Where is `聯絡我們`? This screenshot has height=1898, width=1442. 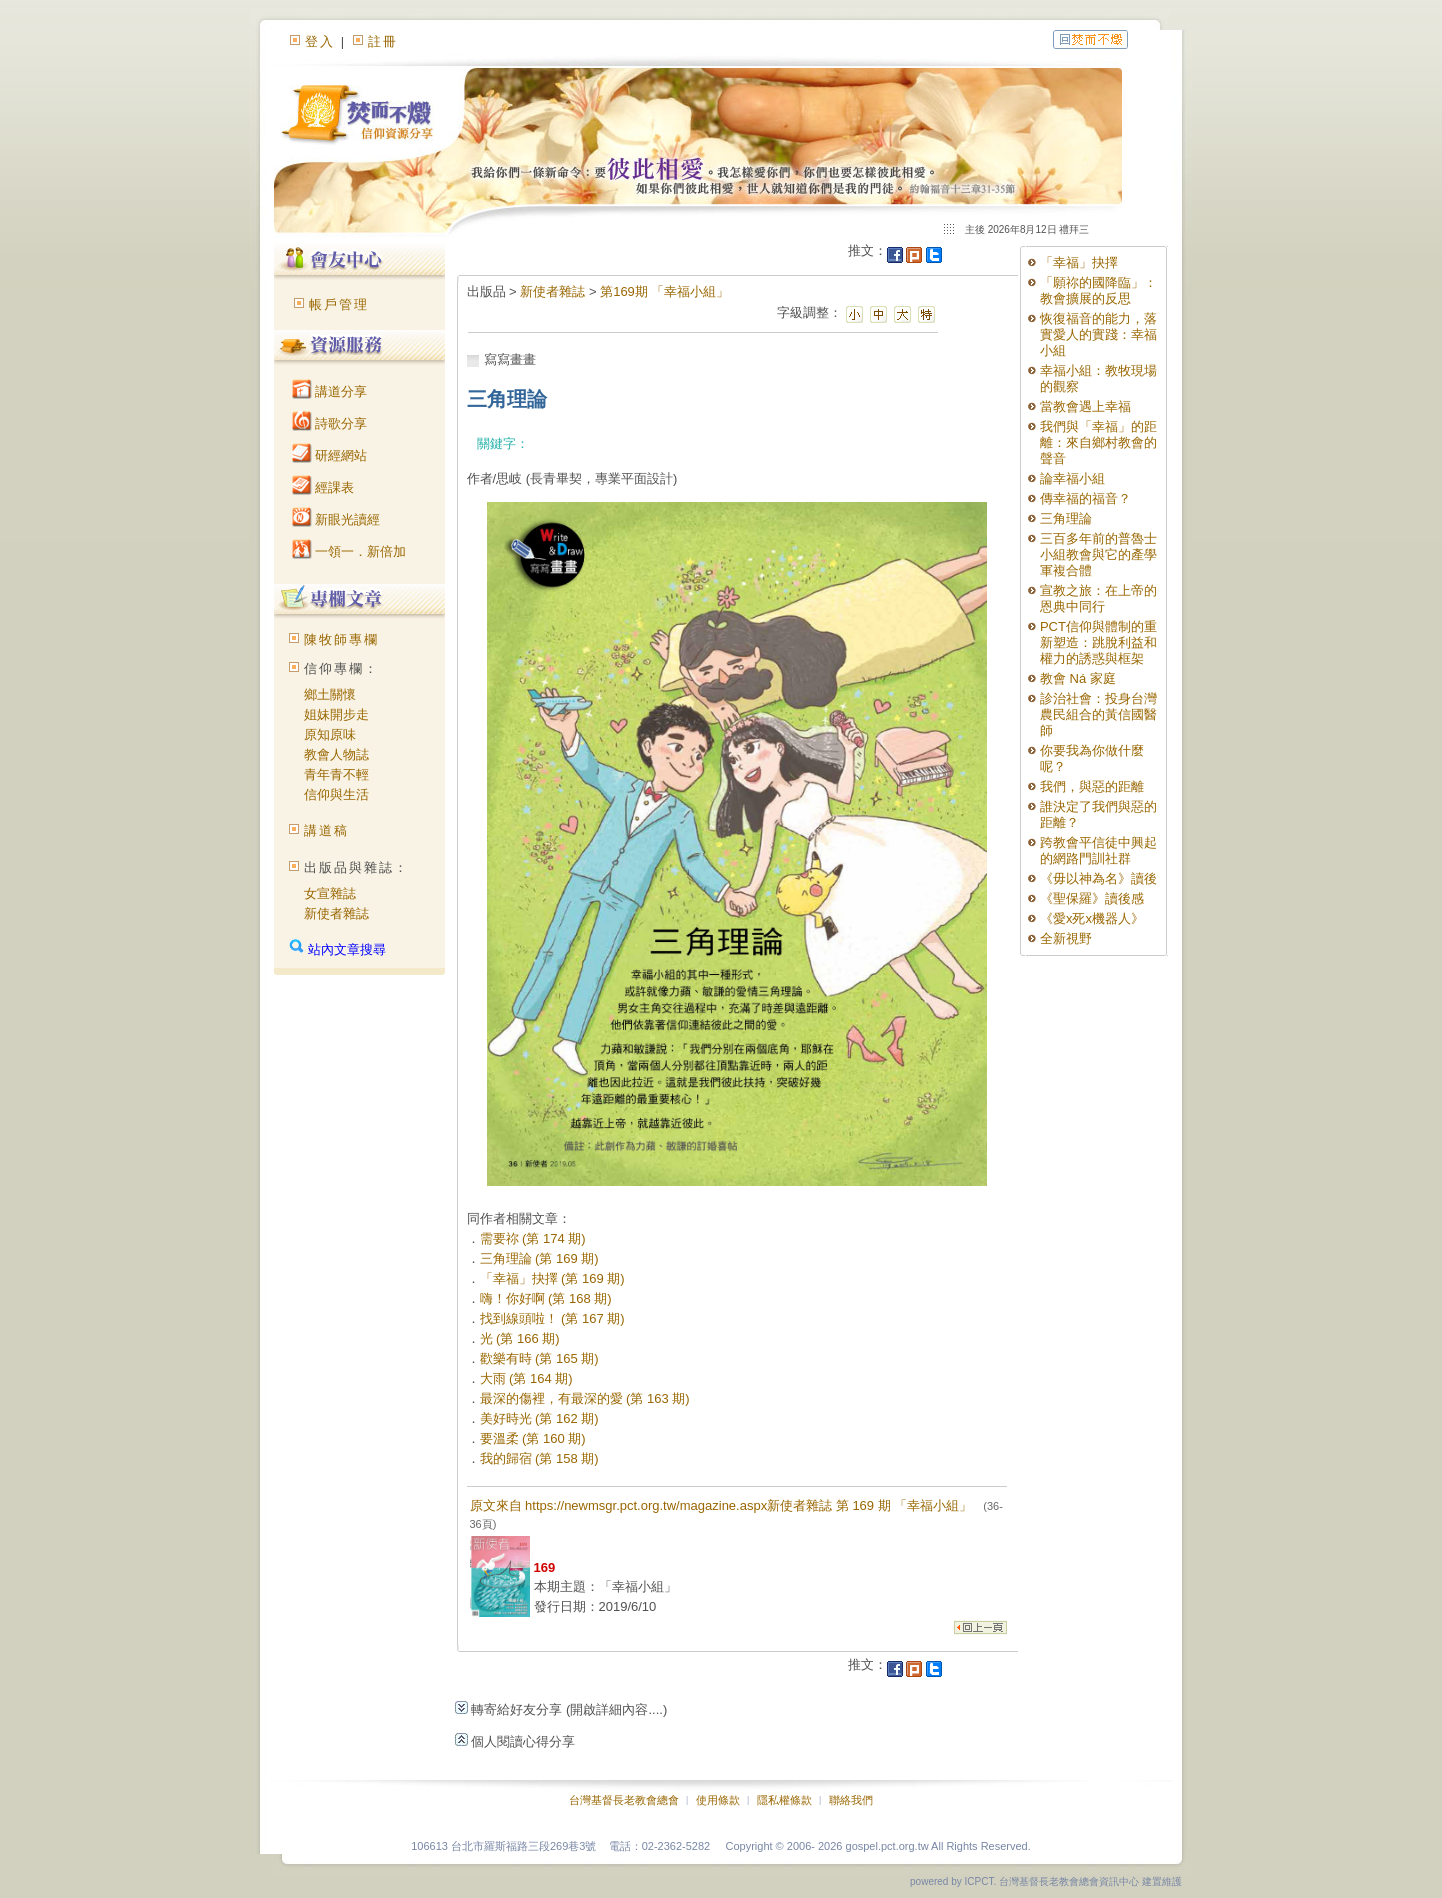
聯絡我們 is located at coordinates (851, 1800).